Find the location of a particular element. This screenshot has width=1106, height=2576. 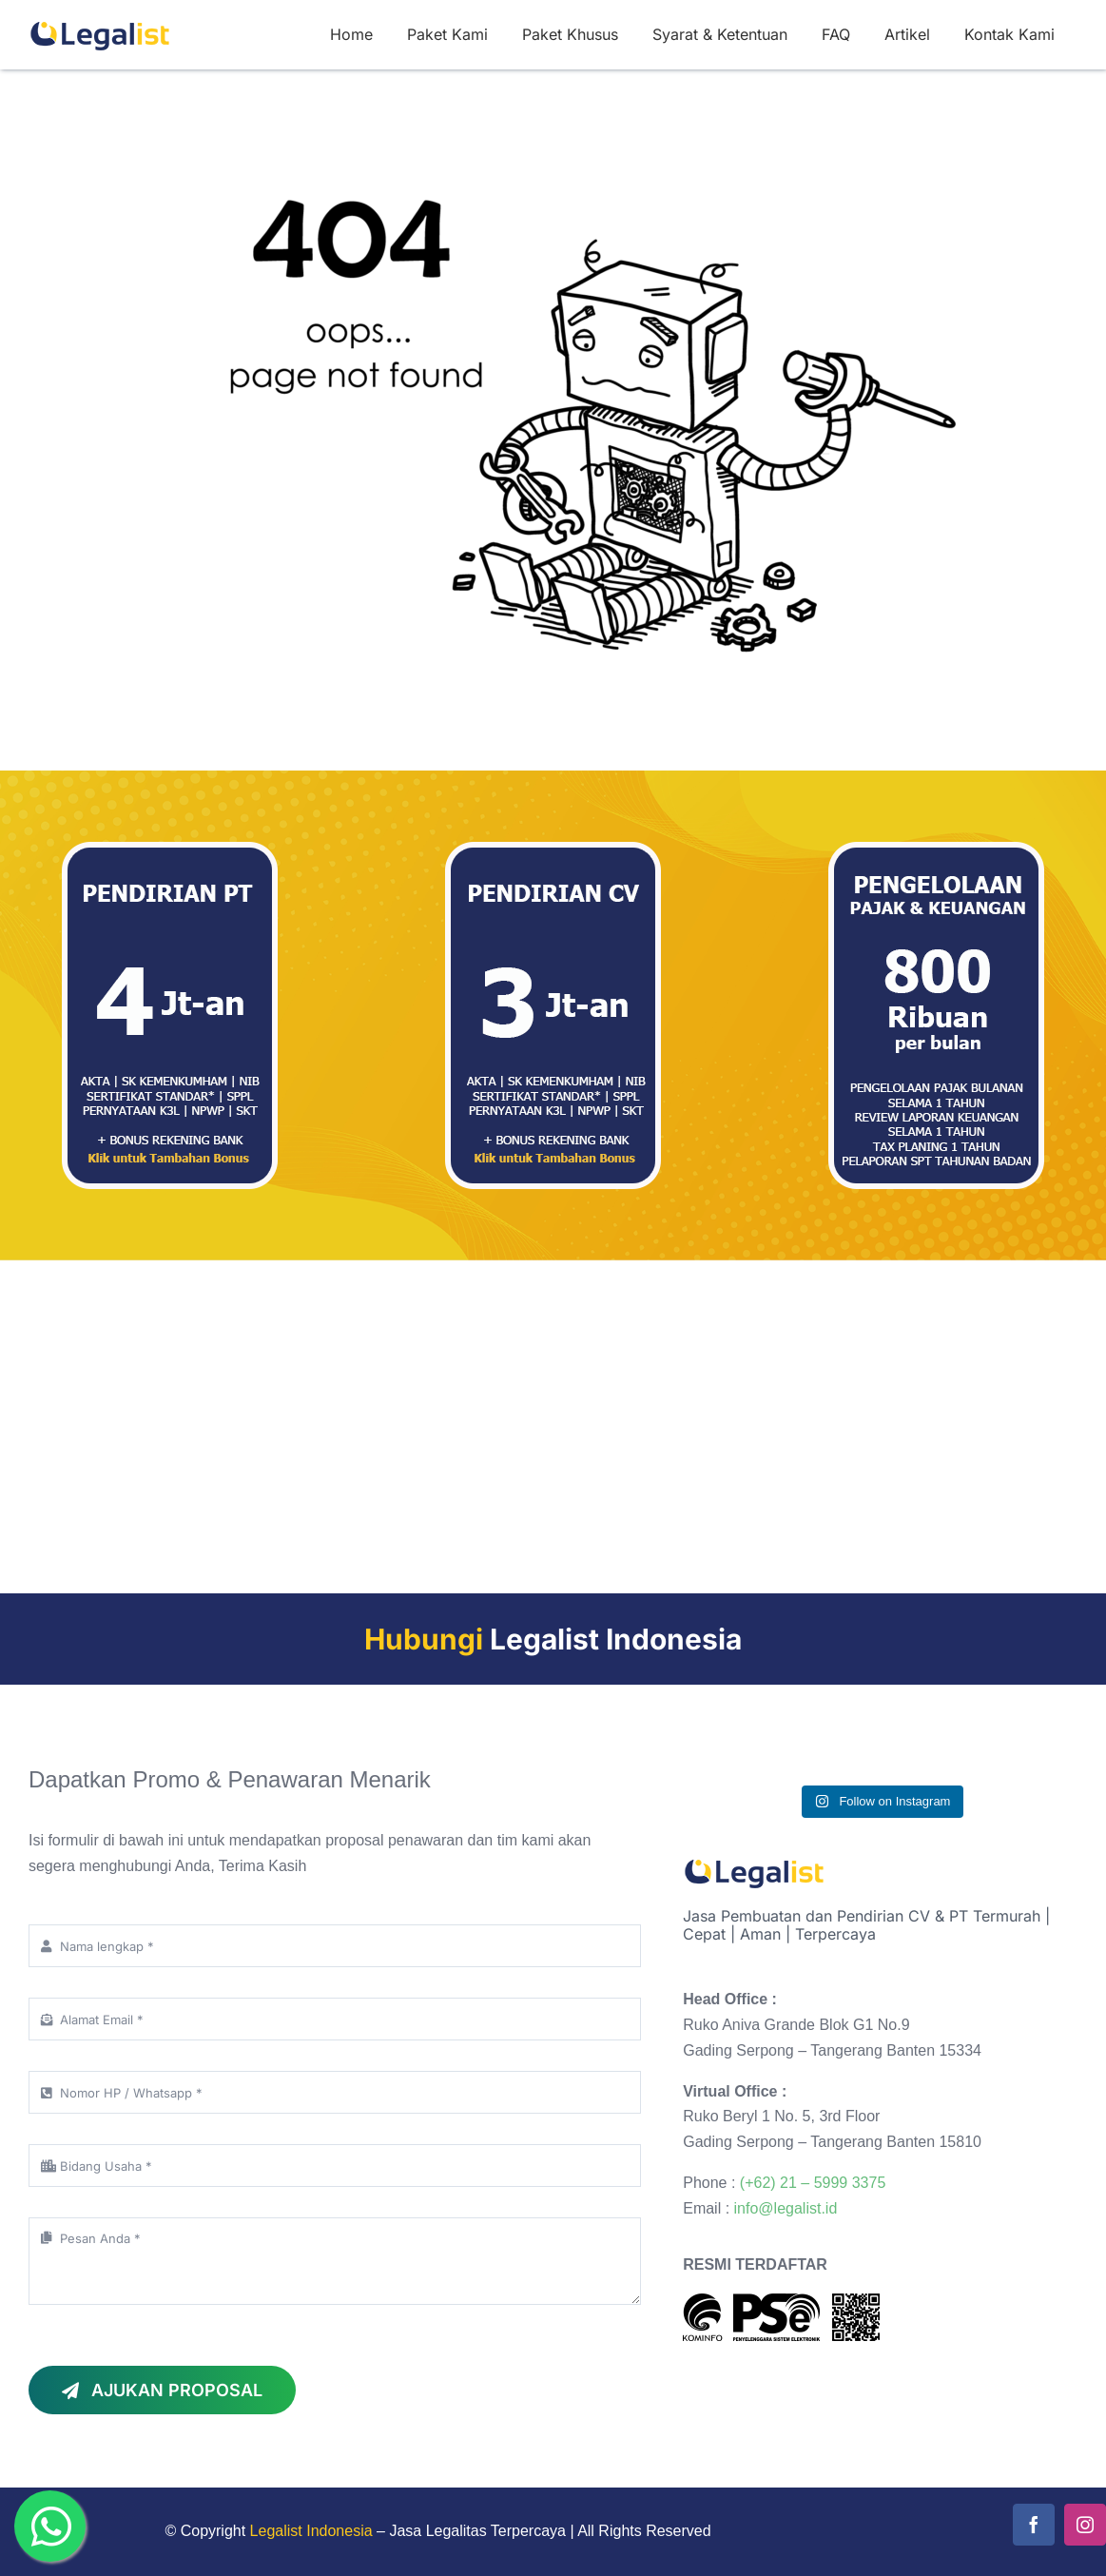

Legalist Indonesia is located at coordinates (311, 2531).